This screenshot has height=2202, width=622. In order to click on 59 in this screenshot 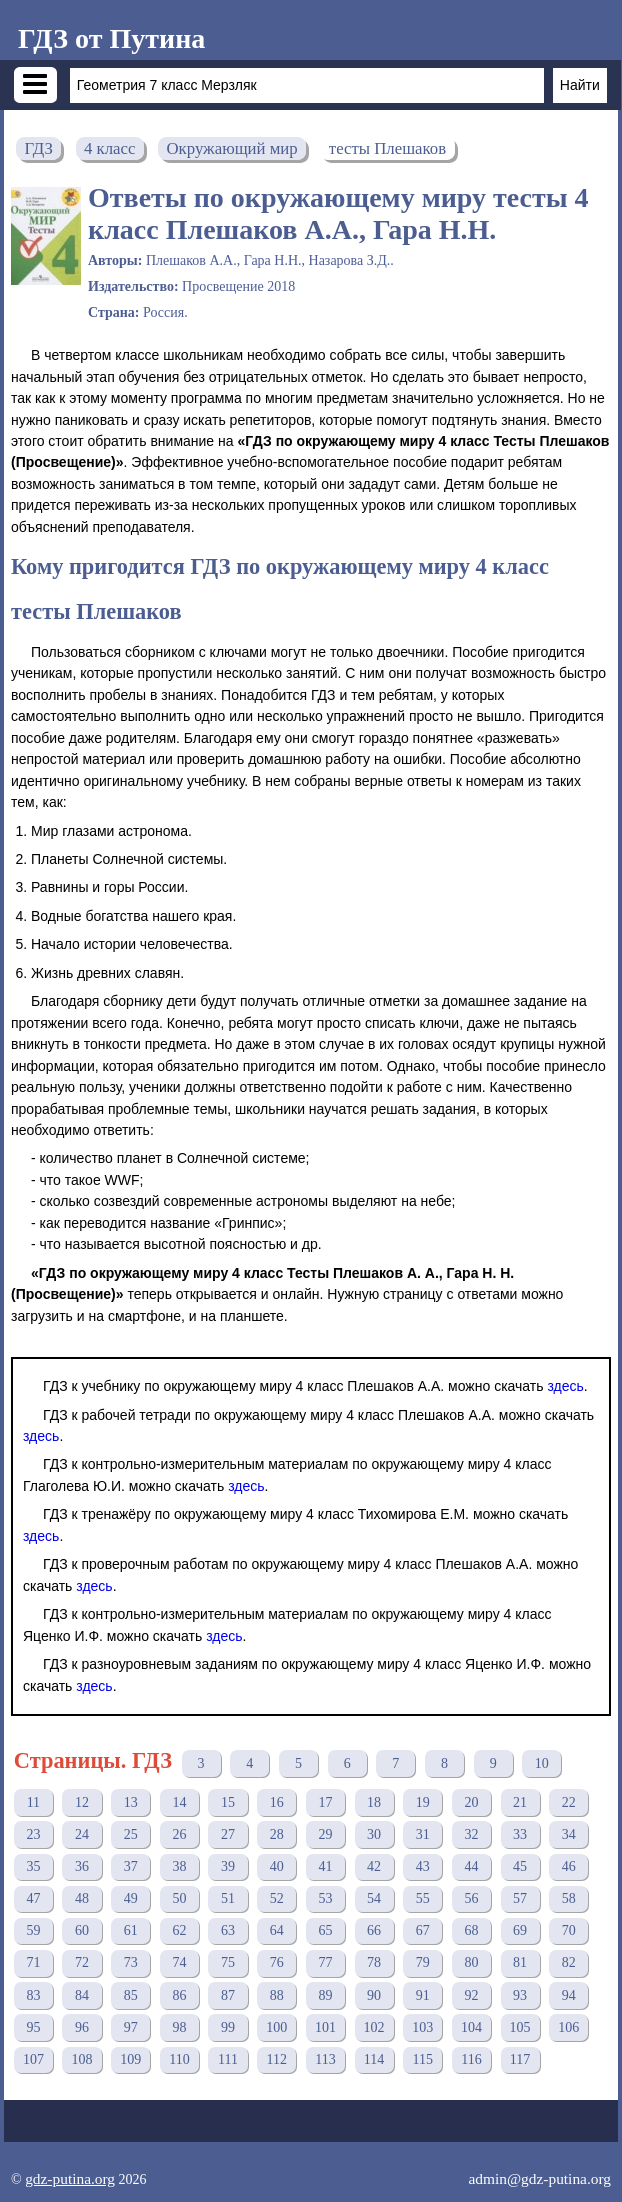, I will do `click(33, 1930)`.